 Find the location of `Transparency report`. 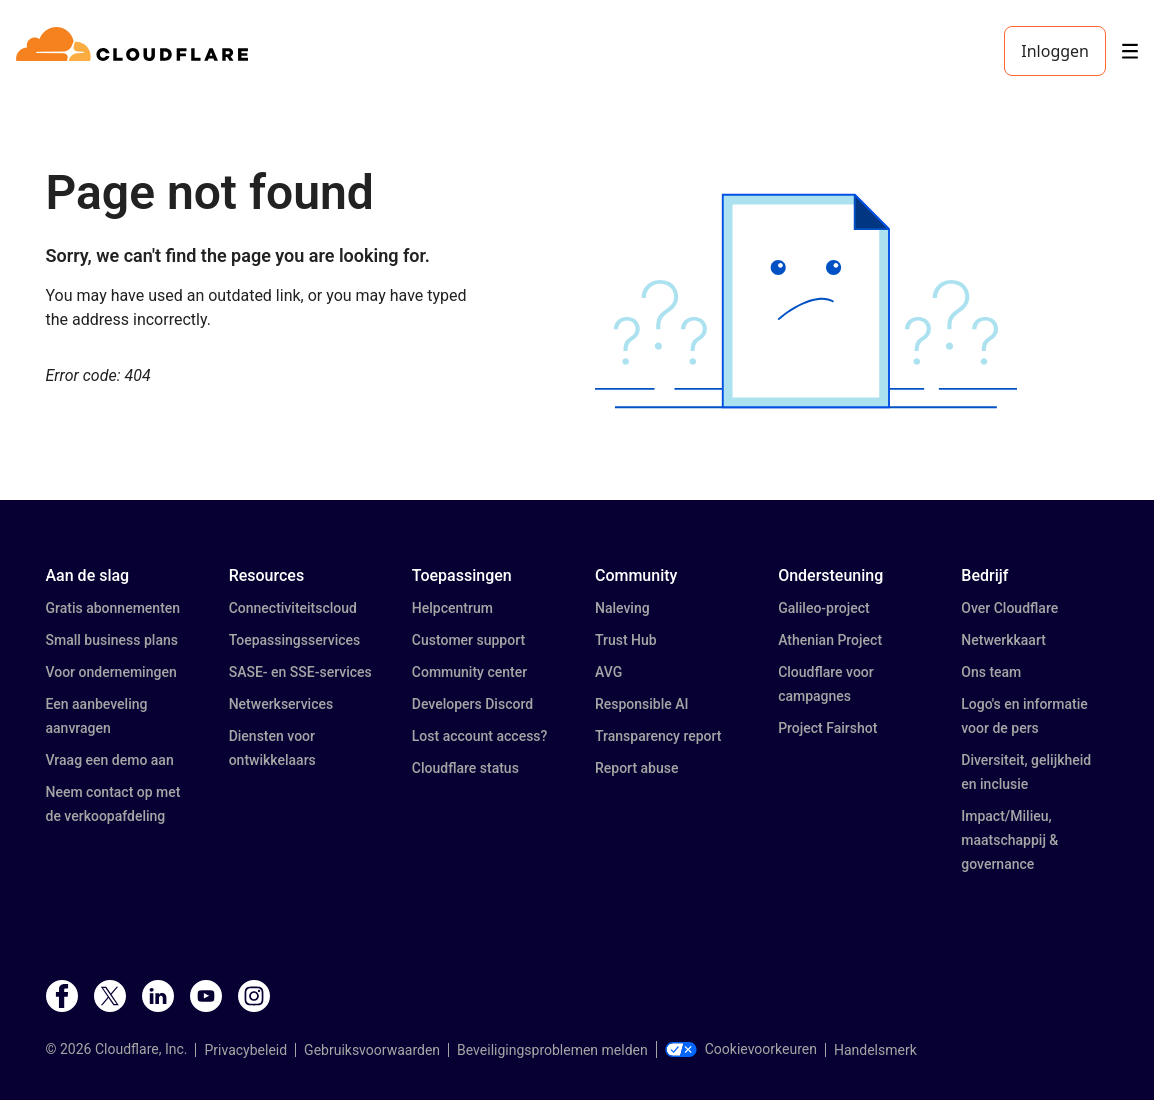

Transparency report is located at coordinates (658, 736).